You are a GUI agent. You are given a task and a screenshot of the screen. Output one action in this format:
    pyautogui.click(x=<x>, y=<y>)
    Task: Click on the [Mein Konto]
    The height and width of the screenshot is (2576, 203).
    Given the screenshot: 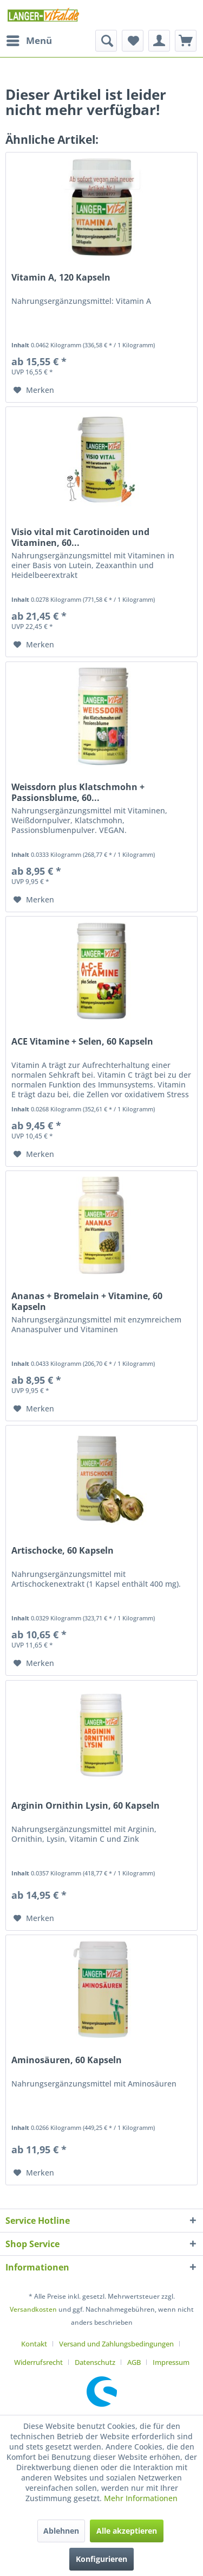 What is the action you would take?
    pyautogui.click(x=159, y=41)
    